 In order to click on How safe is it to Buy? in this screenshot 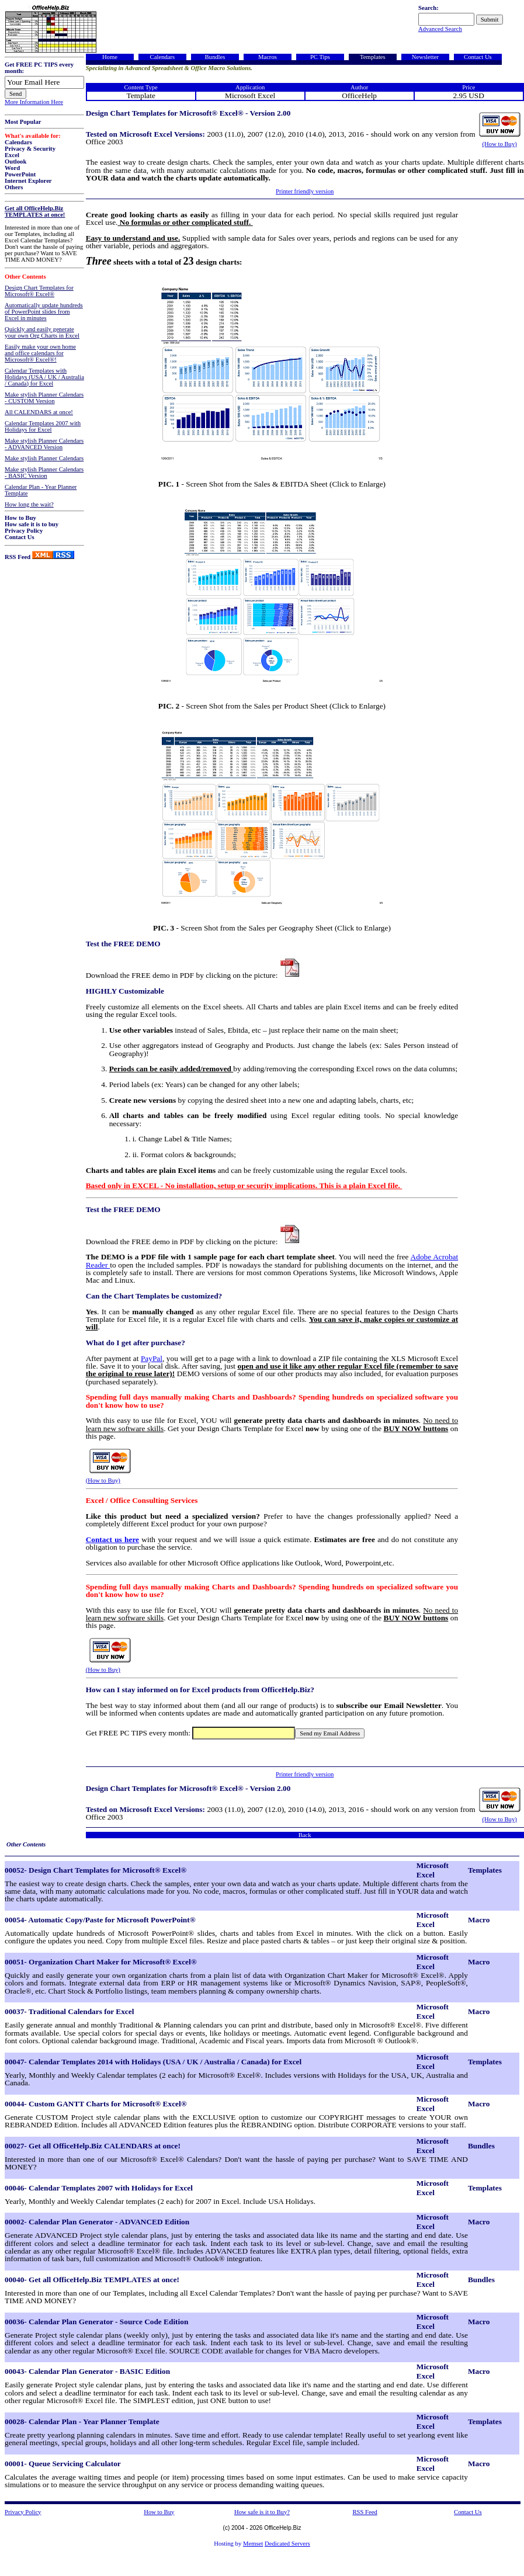, I will do `click(262, 2512)`.